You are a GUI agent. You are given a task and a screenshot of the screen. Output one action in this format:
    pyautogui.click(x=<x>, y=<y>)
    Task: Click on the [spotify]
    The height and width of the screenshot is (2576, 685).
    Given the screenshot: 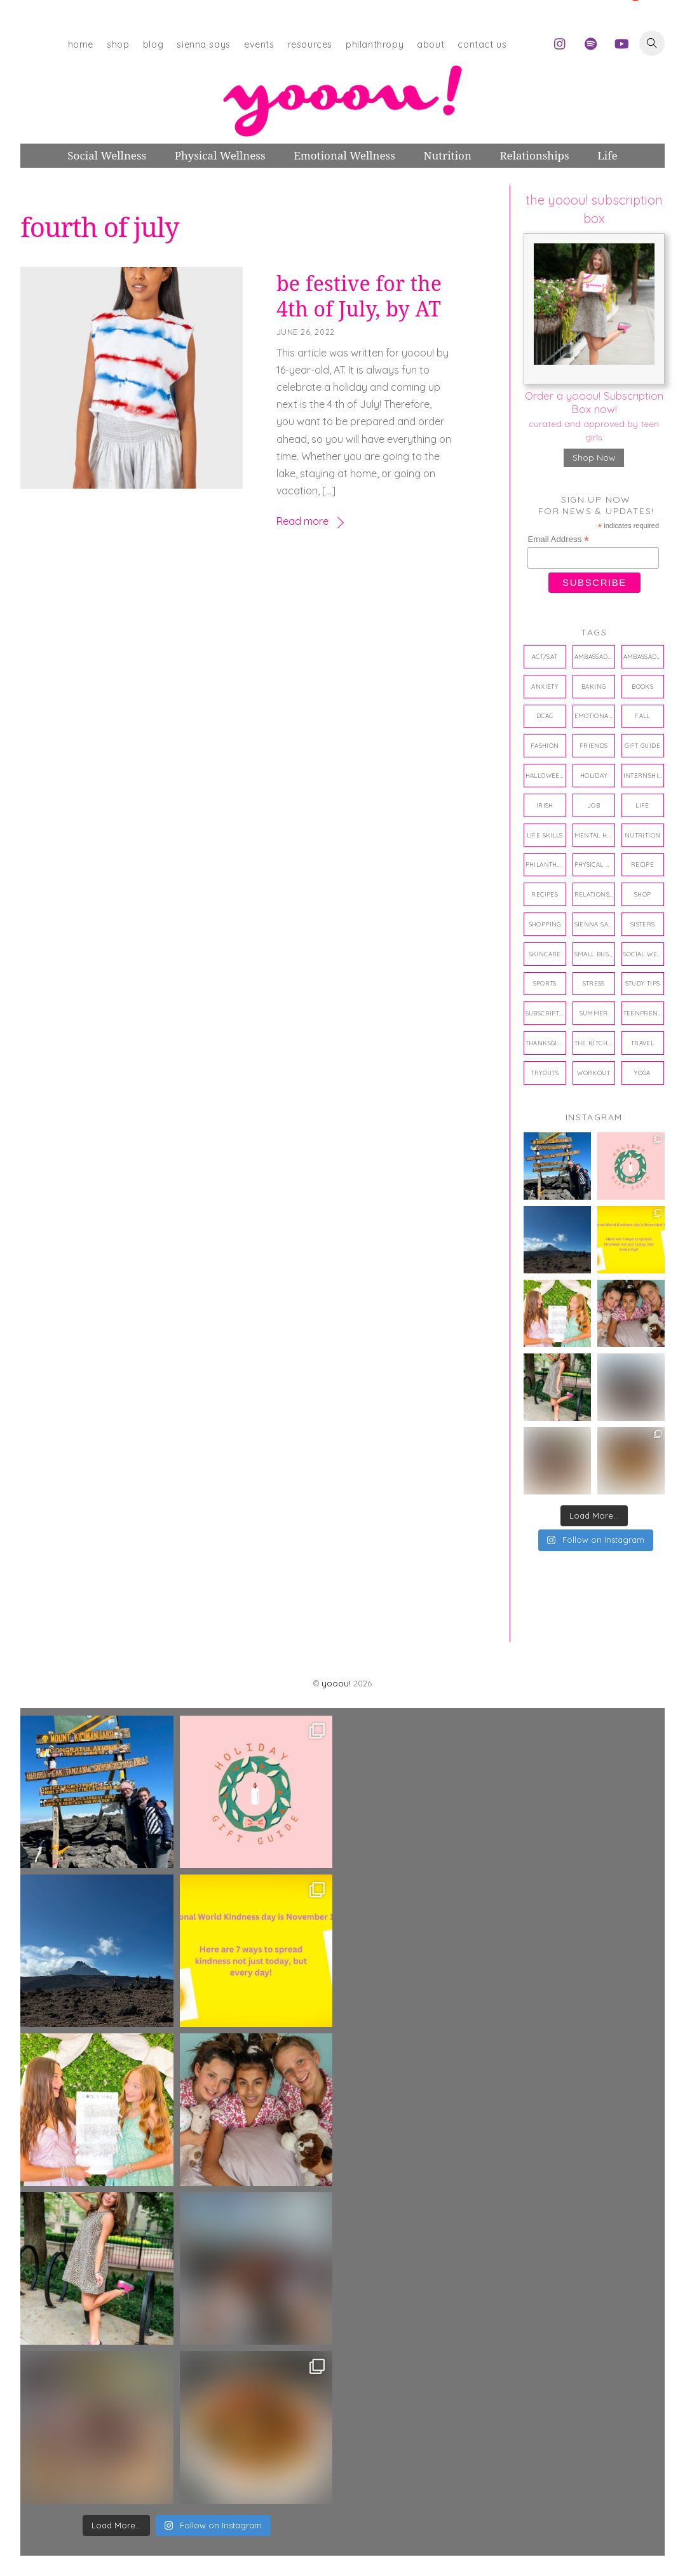 What is the action you would take?
    pyautogui.click(x=591, y=42)
    